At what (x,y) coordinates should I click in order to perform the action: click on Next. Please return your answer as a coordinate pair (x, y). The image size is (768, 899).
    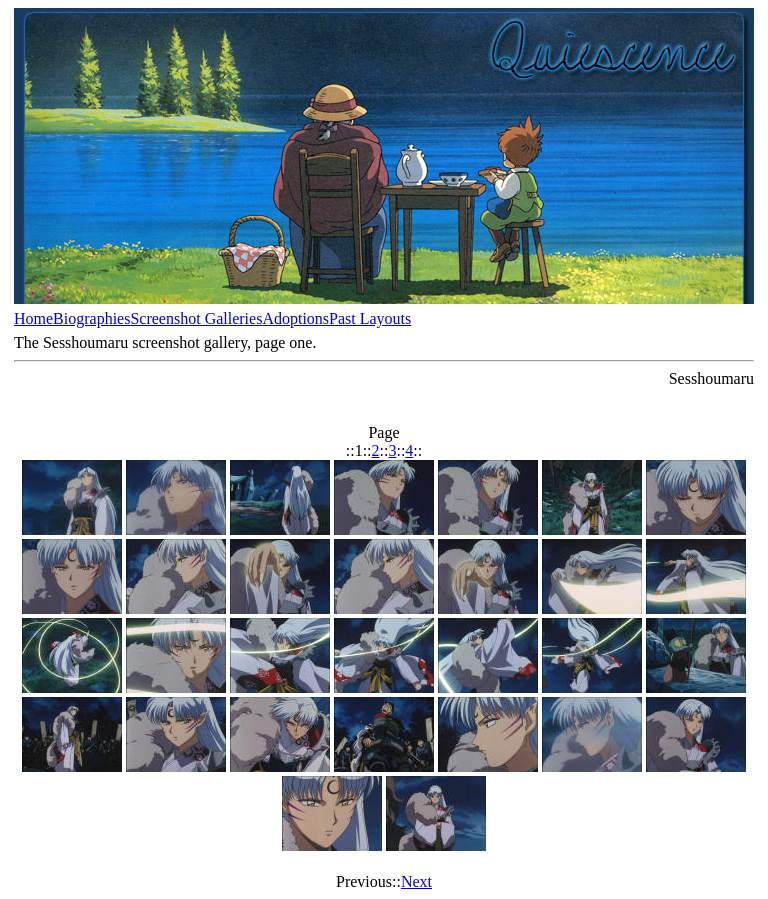
    Looking at the image, I should click on (416, 881).